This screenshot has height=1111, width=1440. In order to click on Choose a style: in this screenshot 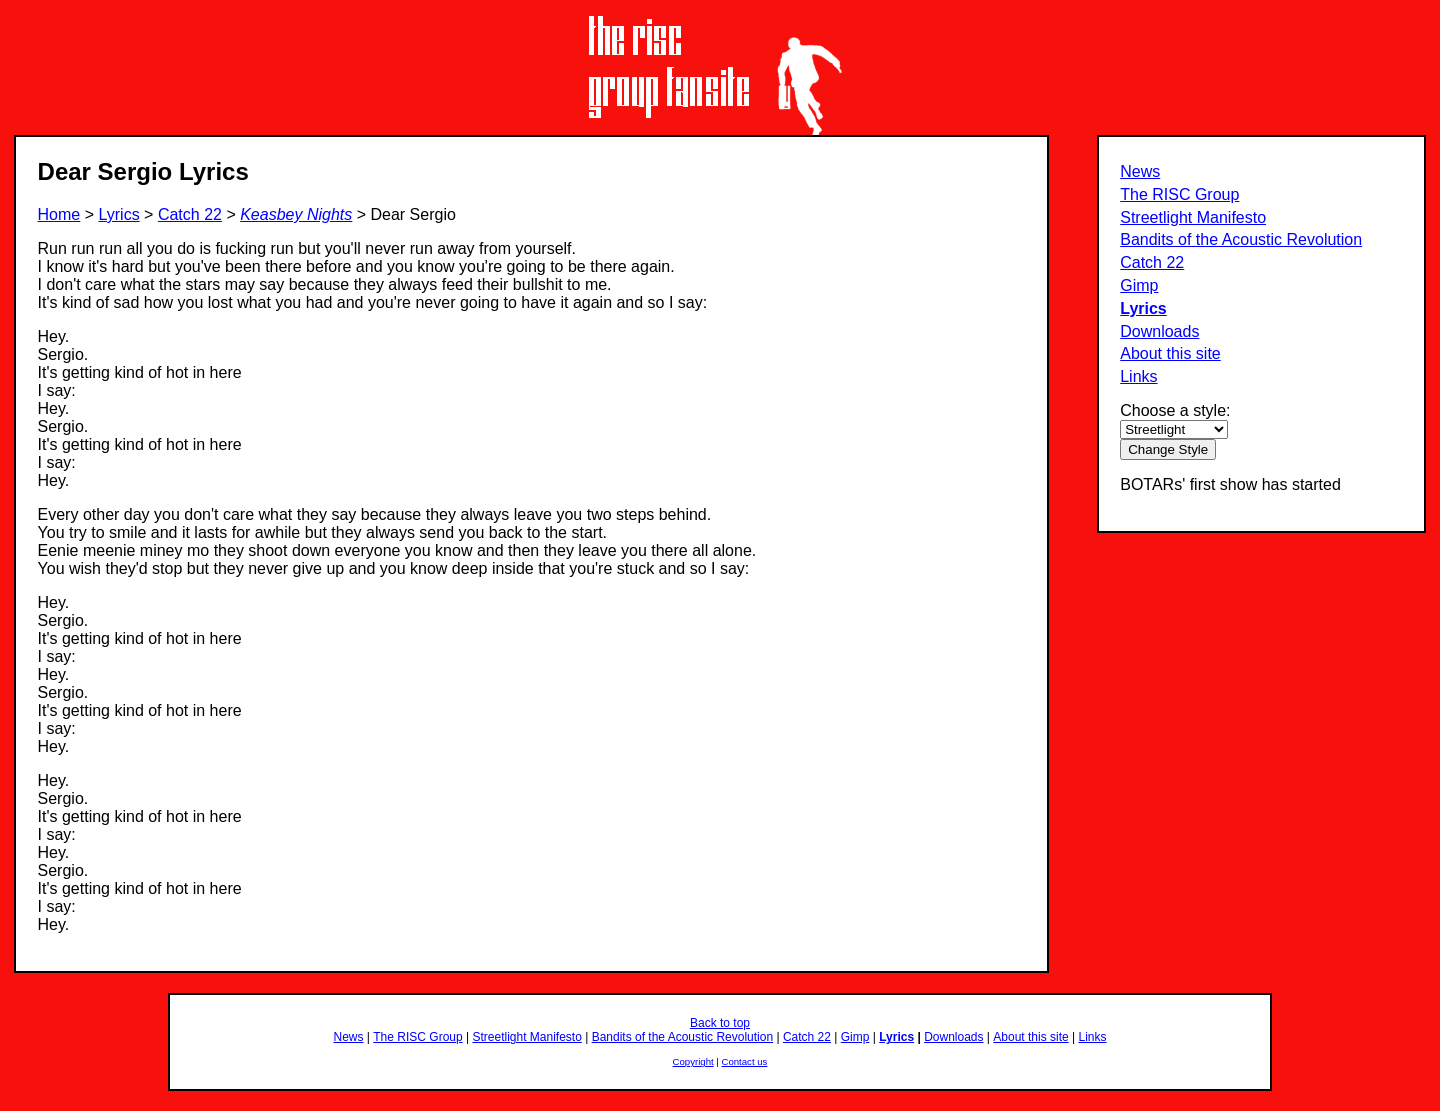, I will do `click(1175, 410)`.